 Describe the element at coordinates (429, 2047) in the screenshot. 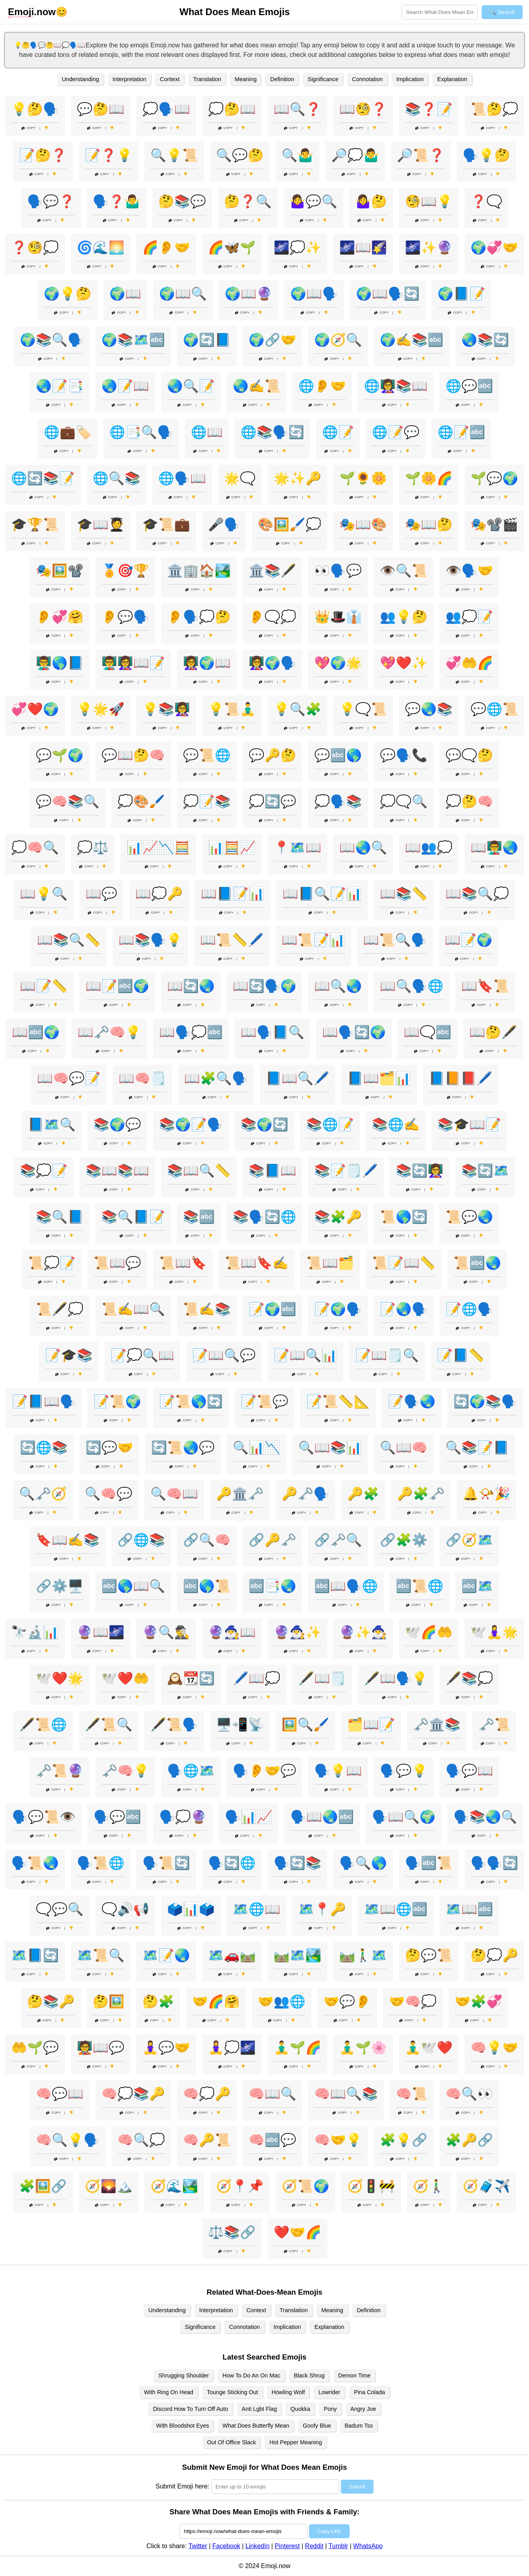

I see `🧘‍♂️🕊️❤️` at that location.